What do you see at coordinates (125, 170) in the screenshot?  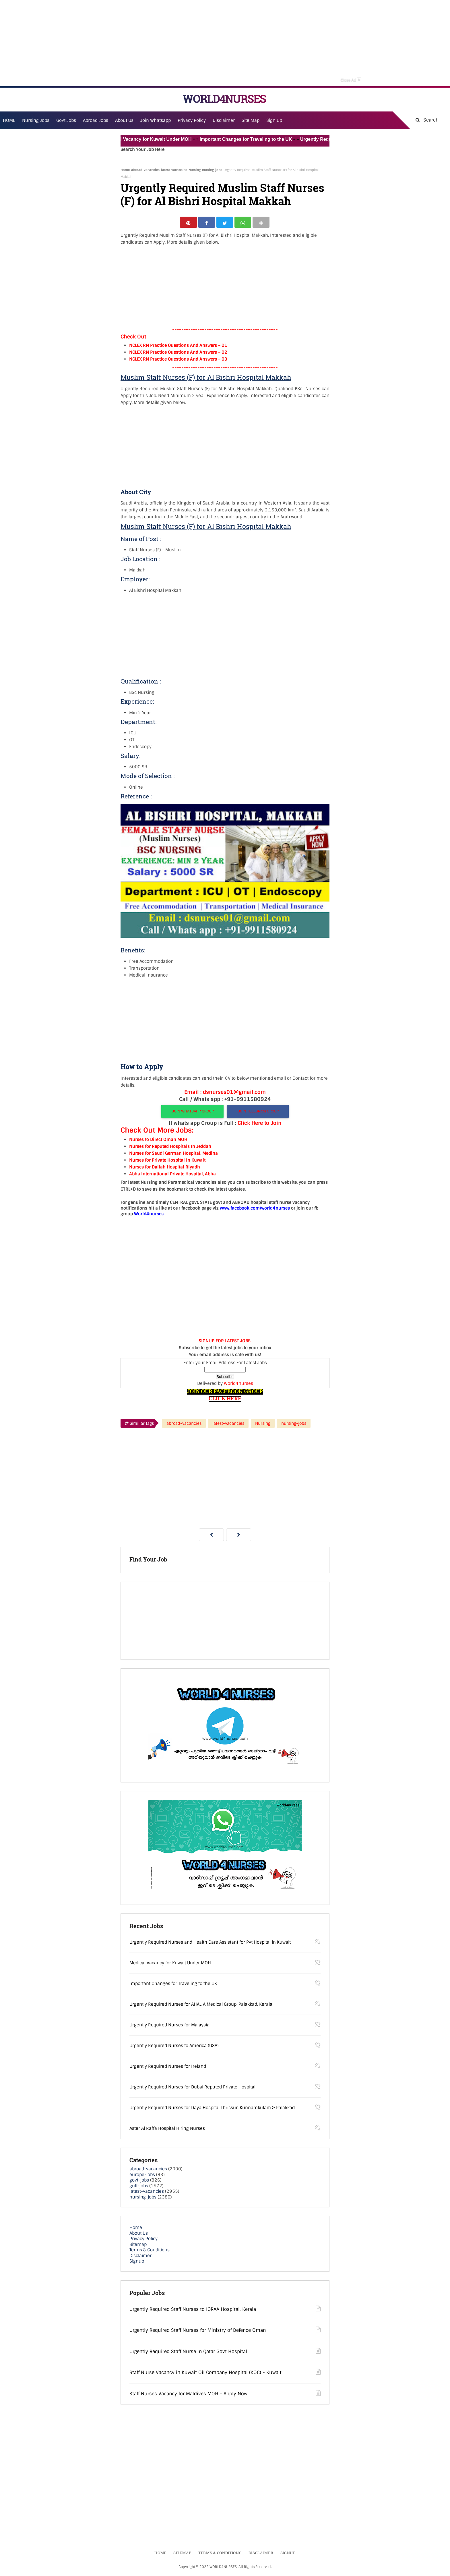 I see `Home` at bounding box center [125, 170].